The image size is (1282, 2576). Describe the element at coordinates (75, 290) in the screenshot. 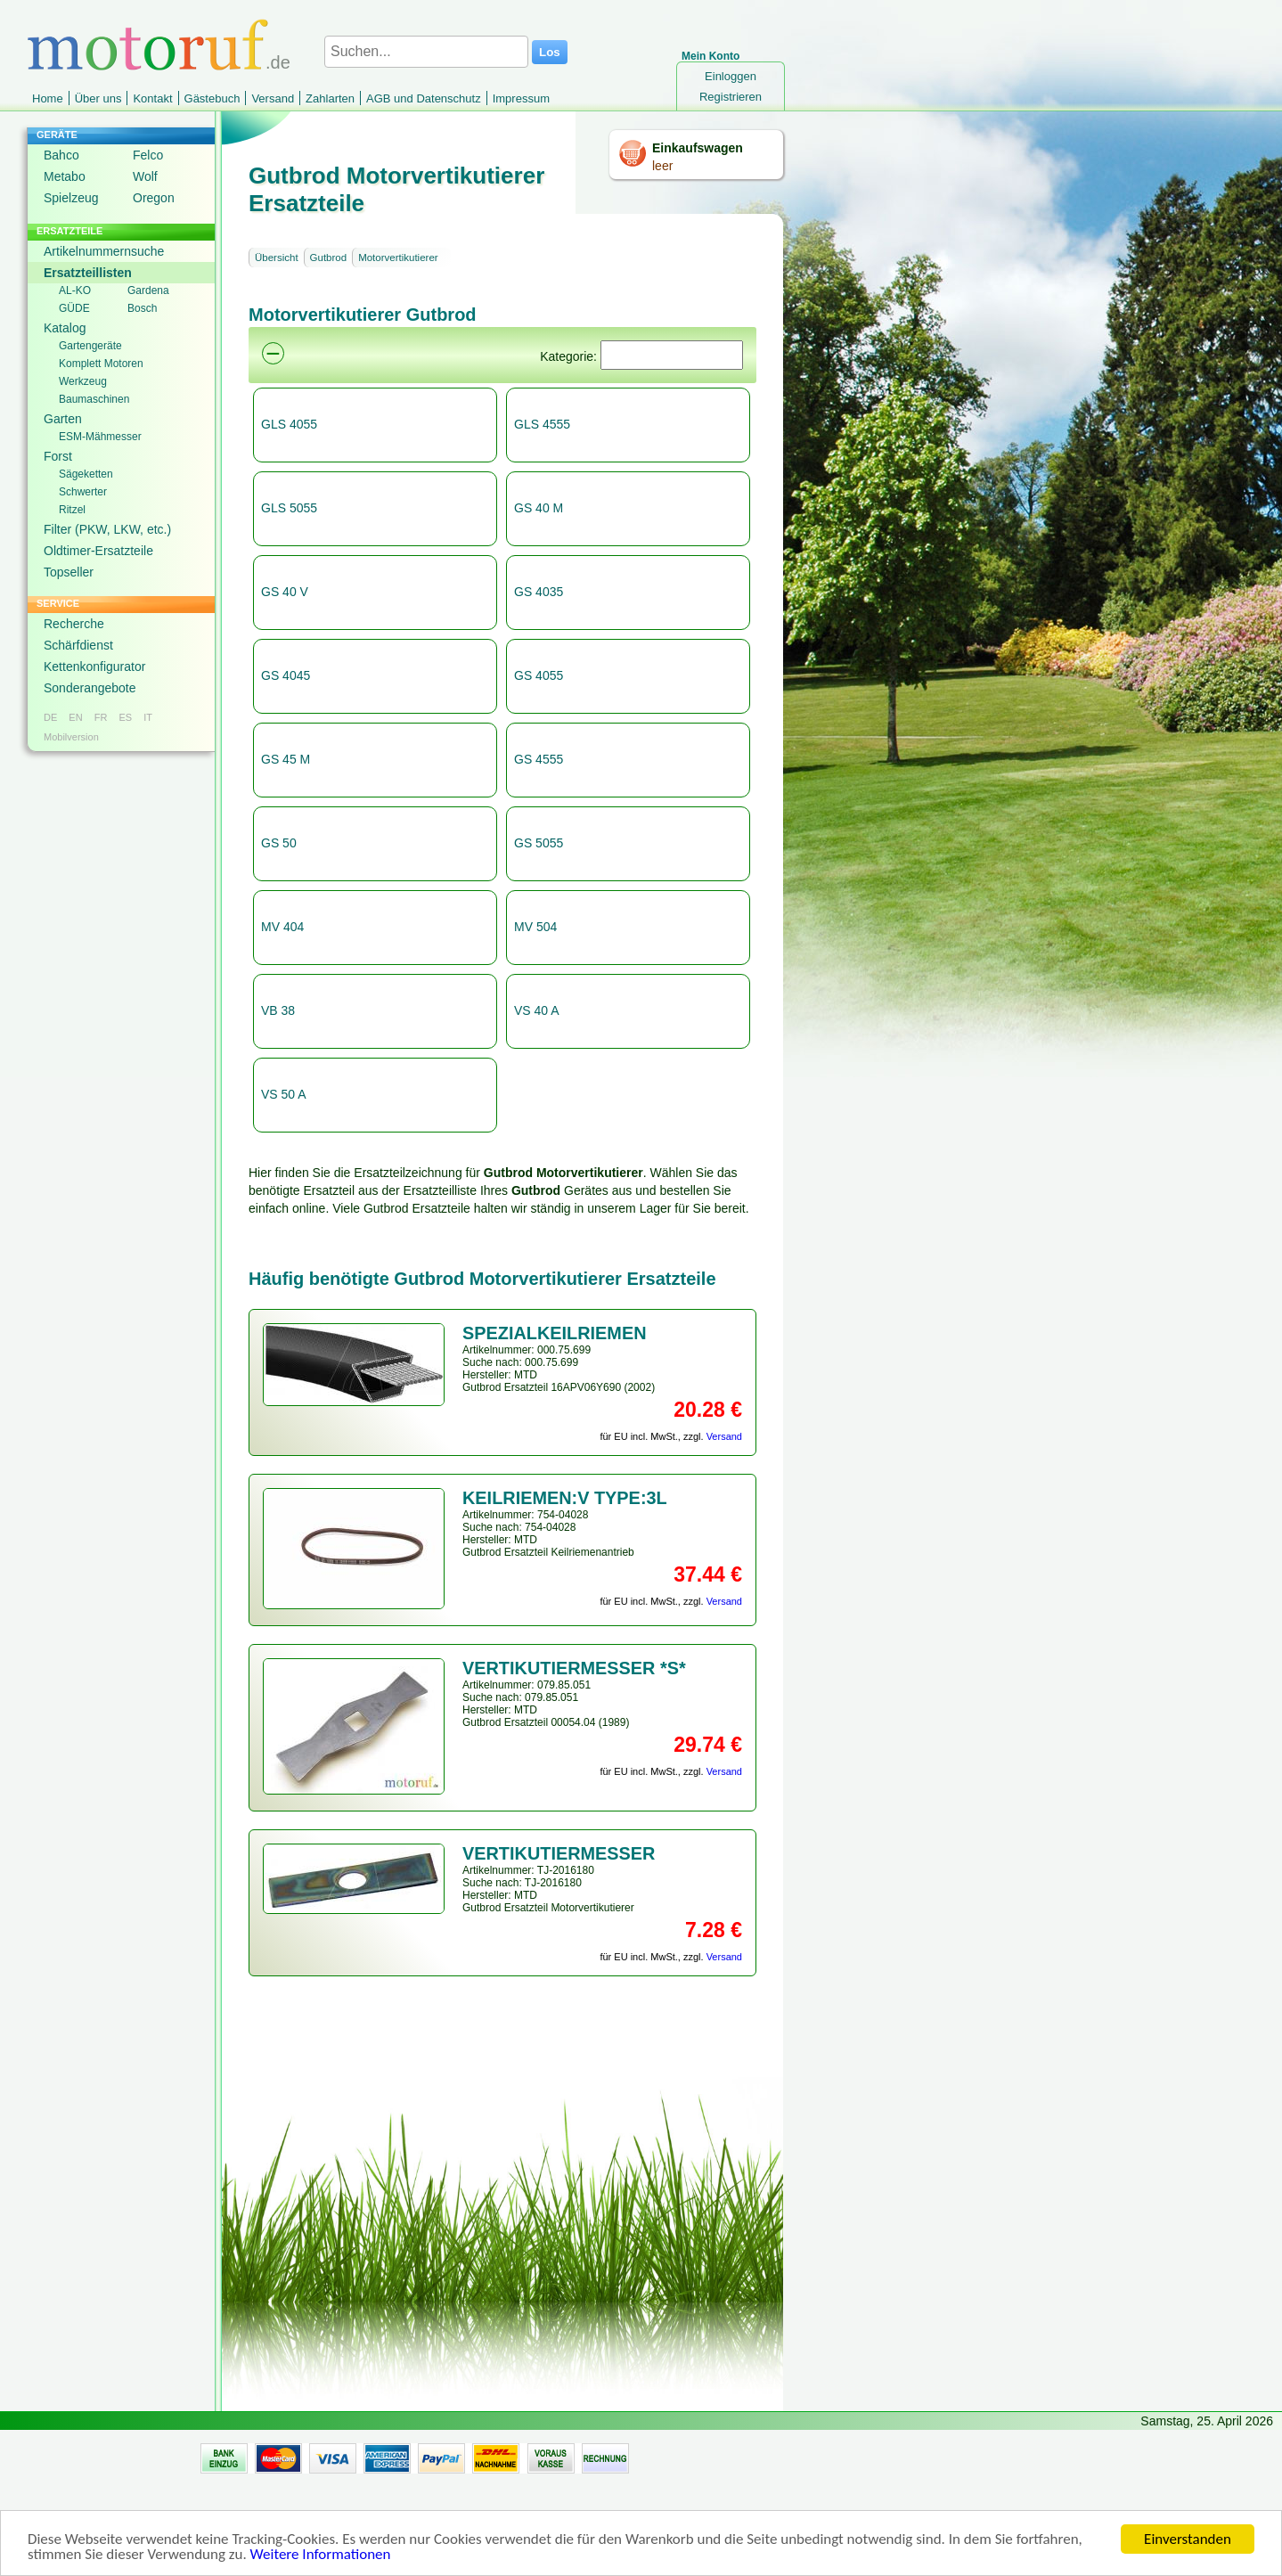

I see `AL-KO` at that location.